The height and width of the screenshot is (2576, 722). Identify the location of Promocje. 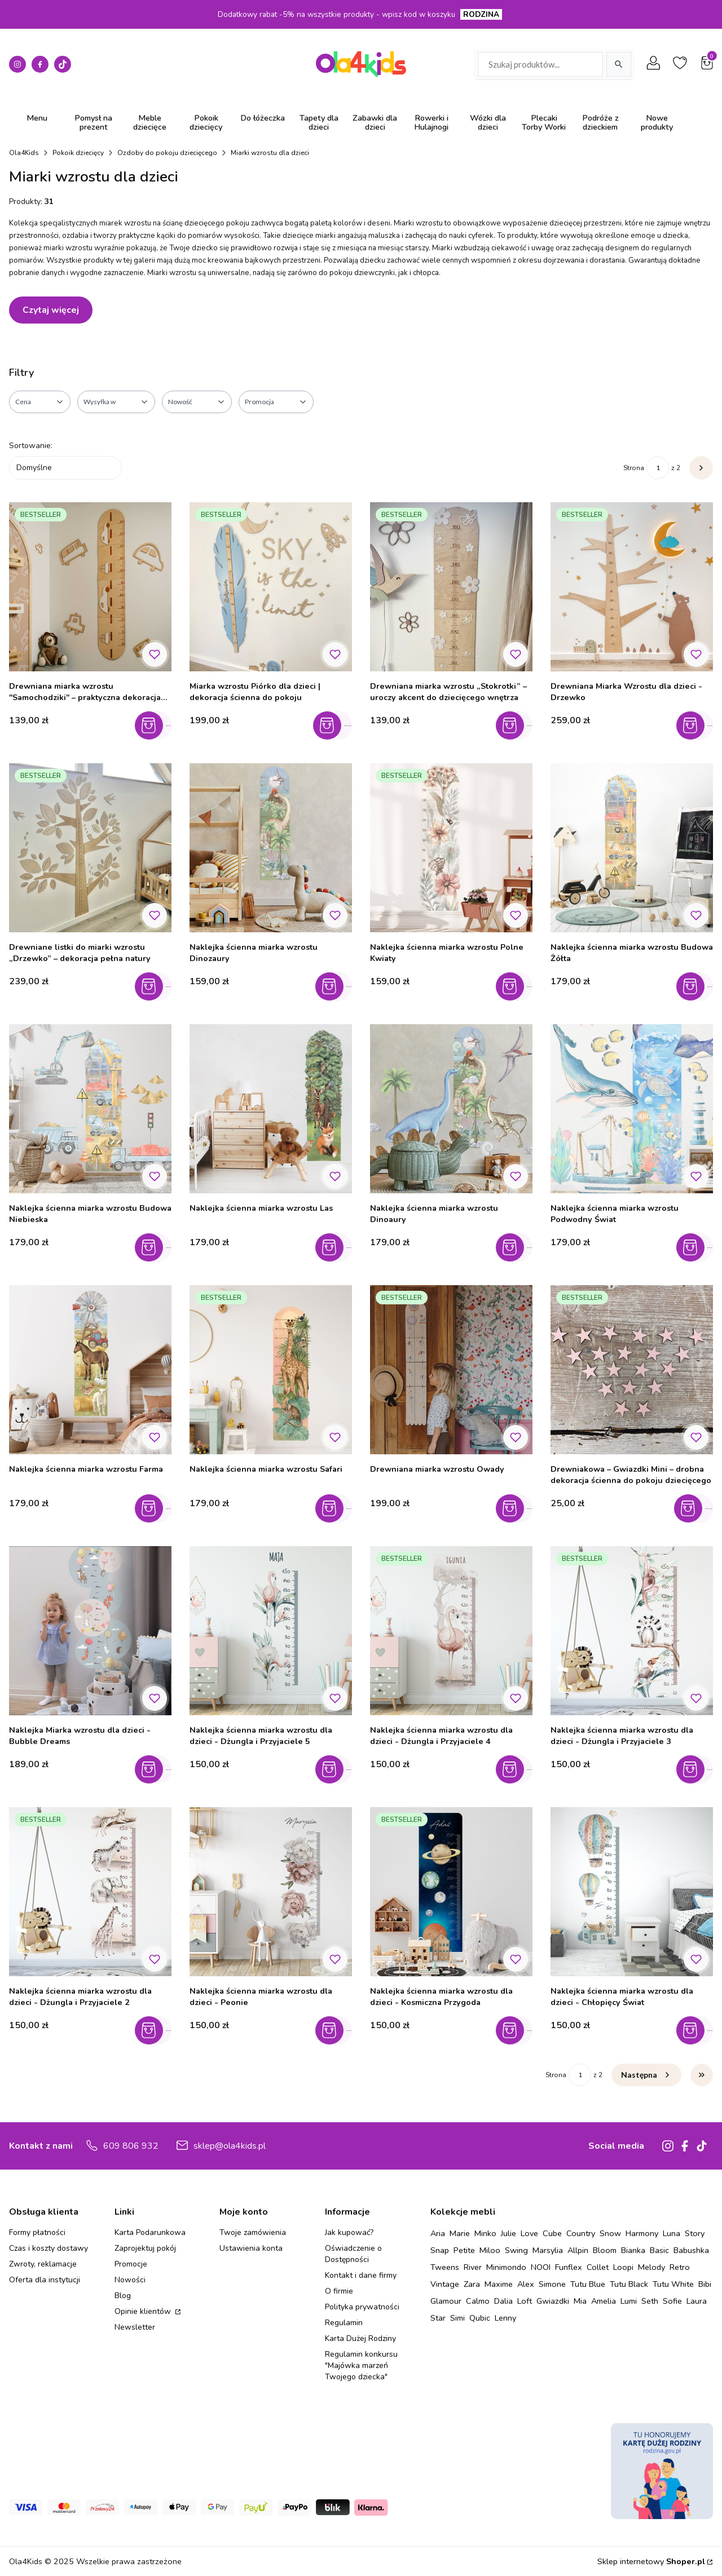
(131, 2264).